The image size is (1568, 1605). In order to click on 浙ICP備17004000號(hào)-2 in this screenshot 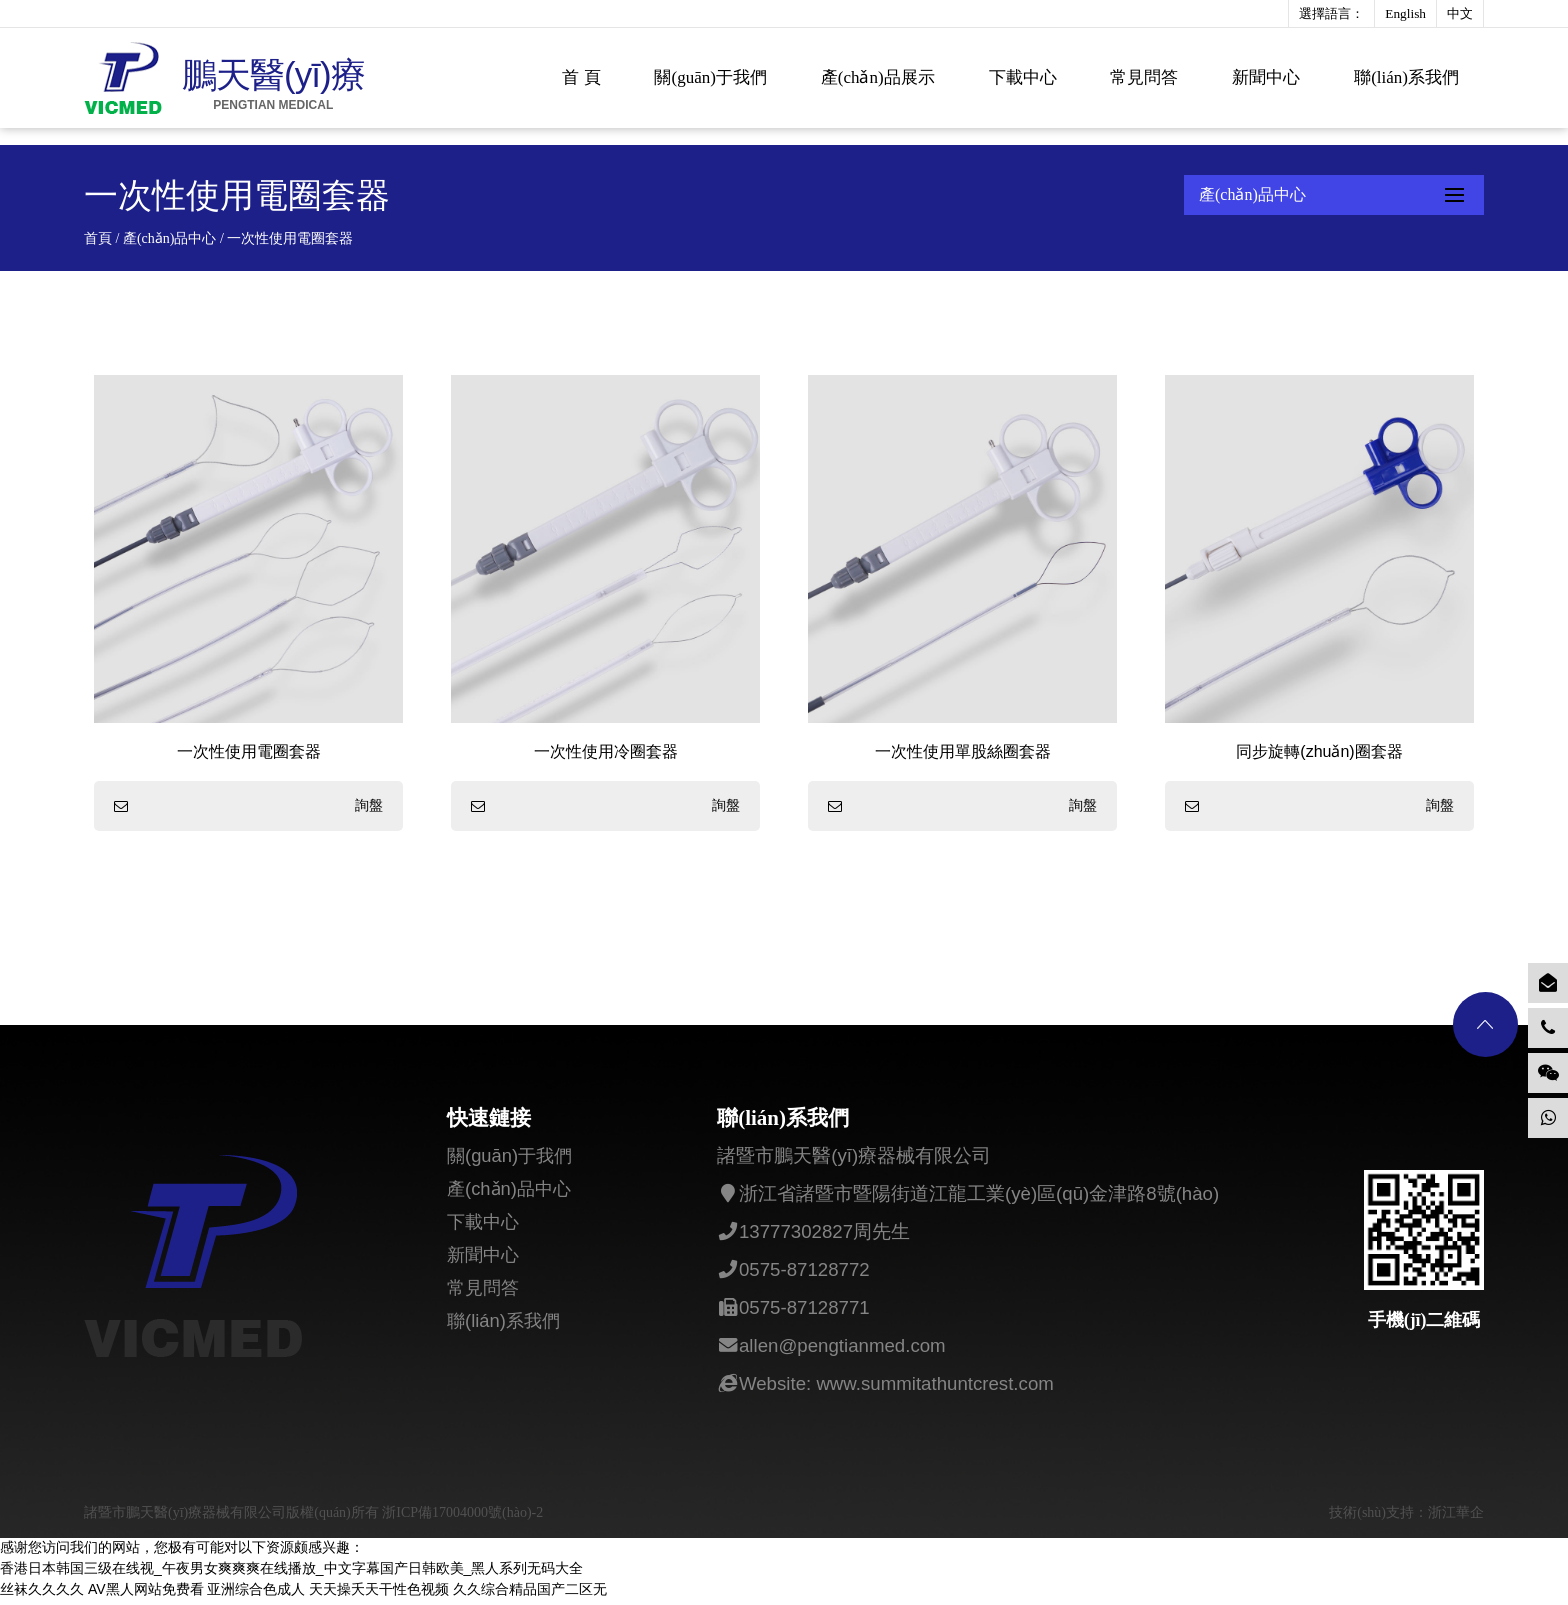, I will do `click(462, 1517)`.